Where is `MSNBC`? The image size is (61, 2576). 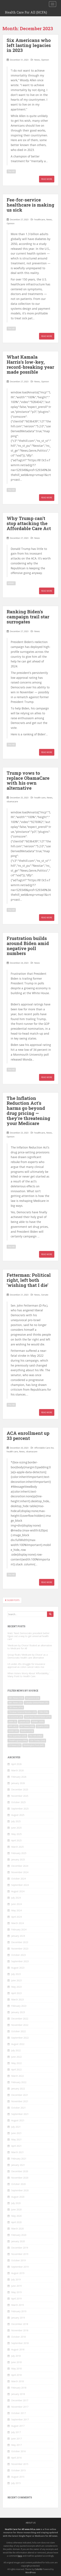 MSNBC is located at coordinates (11, 583).